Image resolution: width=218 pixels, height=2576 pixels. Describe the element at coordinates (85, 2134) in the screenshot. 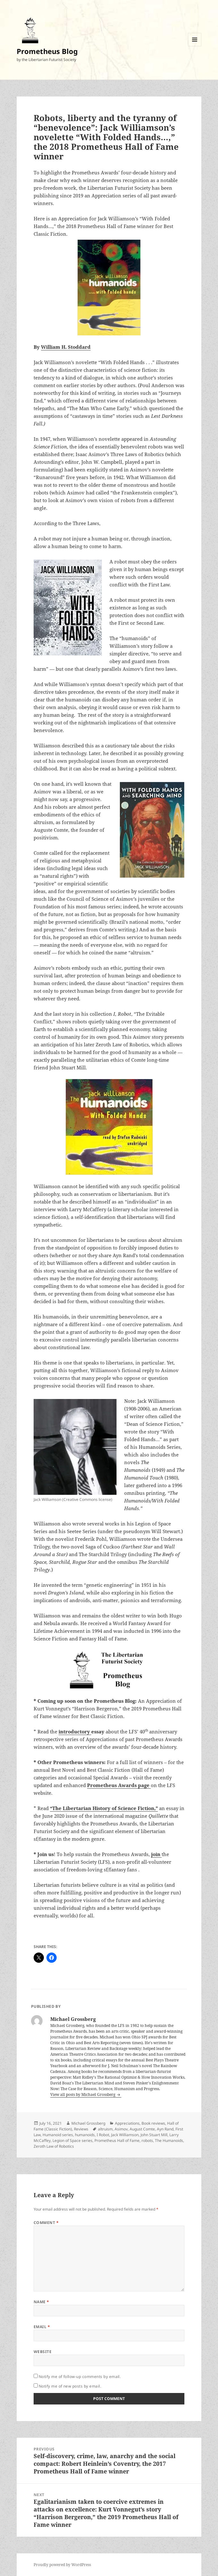

I see `humanoids` at that location.